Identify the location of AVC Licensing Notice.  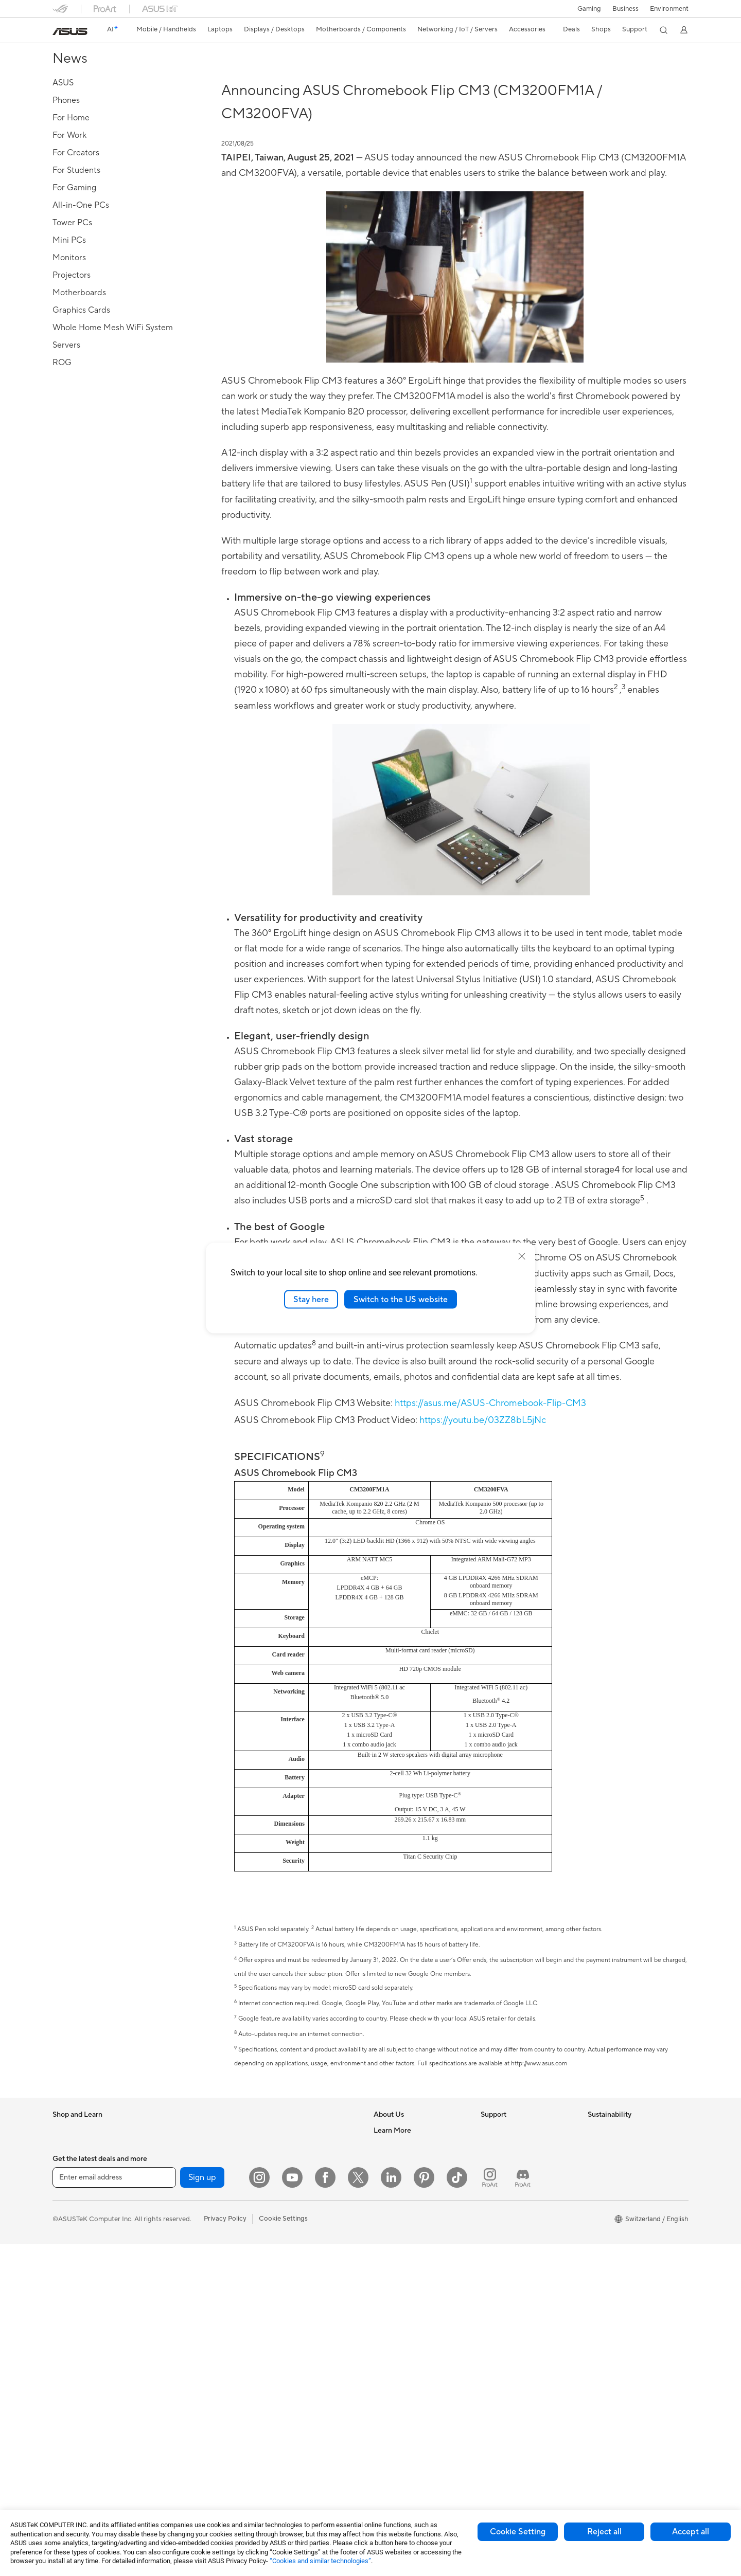
(406, 2402).